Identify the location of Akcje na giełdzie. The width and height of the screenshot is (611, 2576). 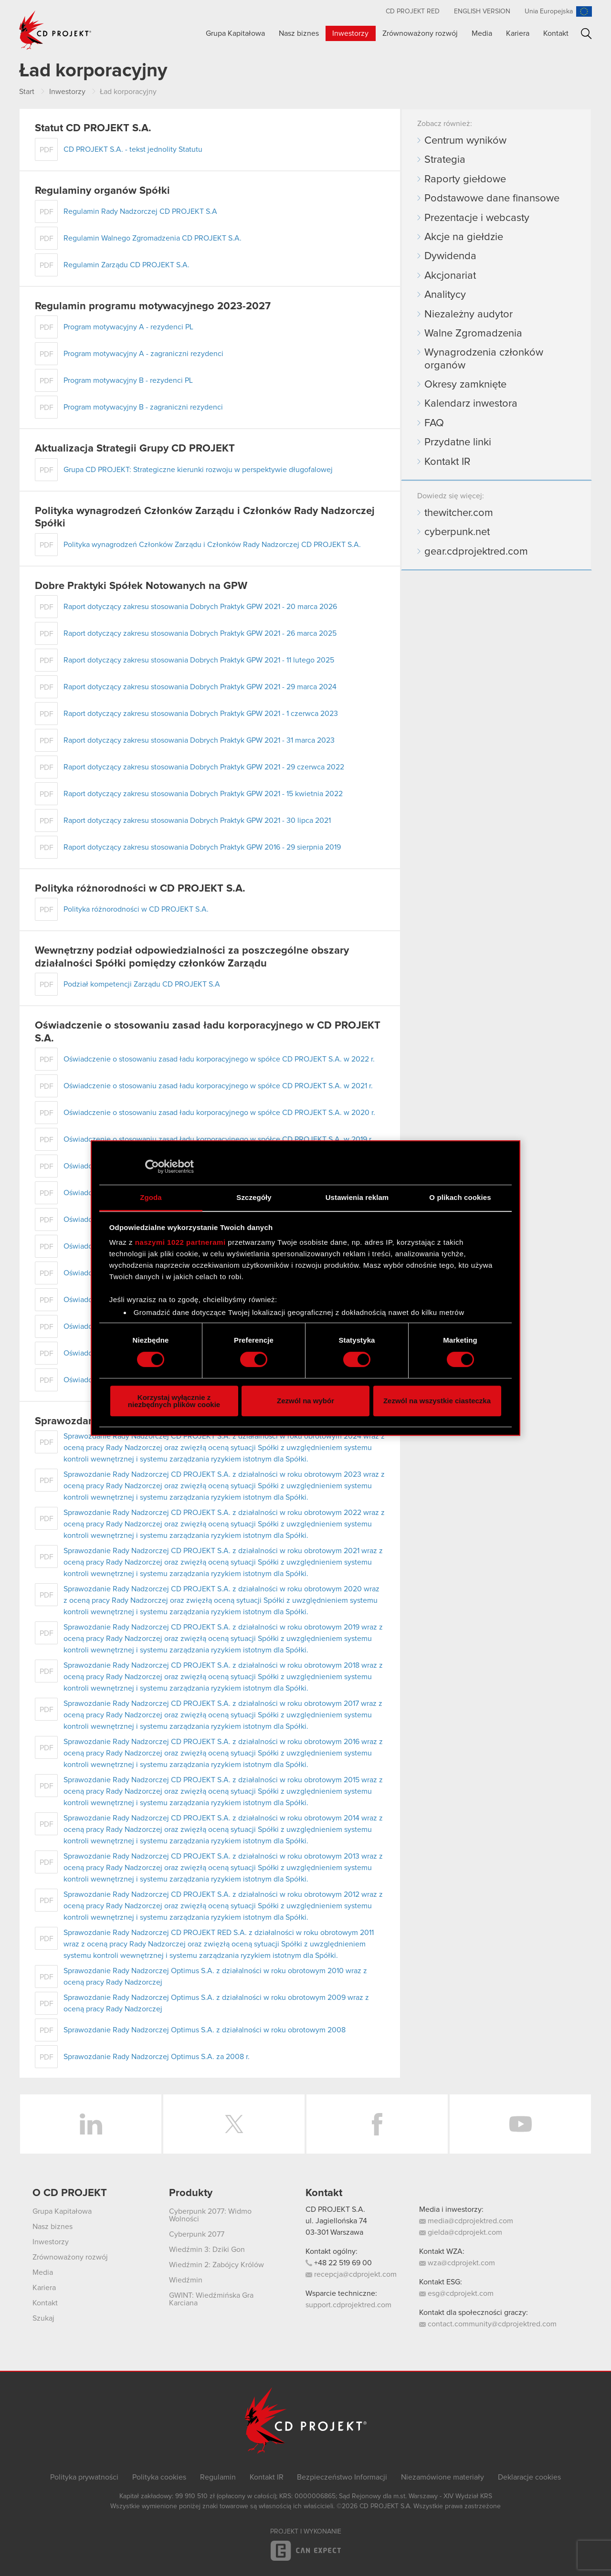
(463, 237).